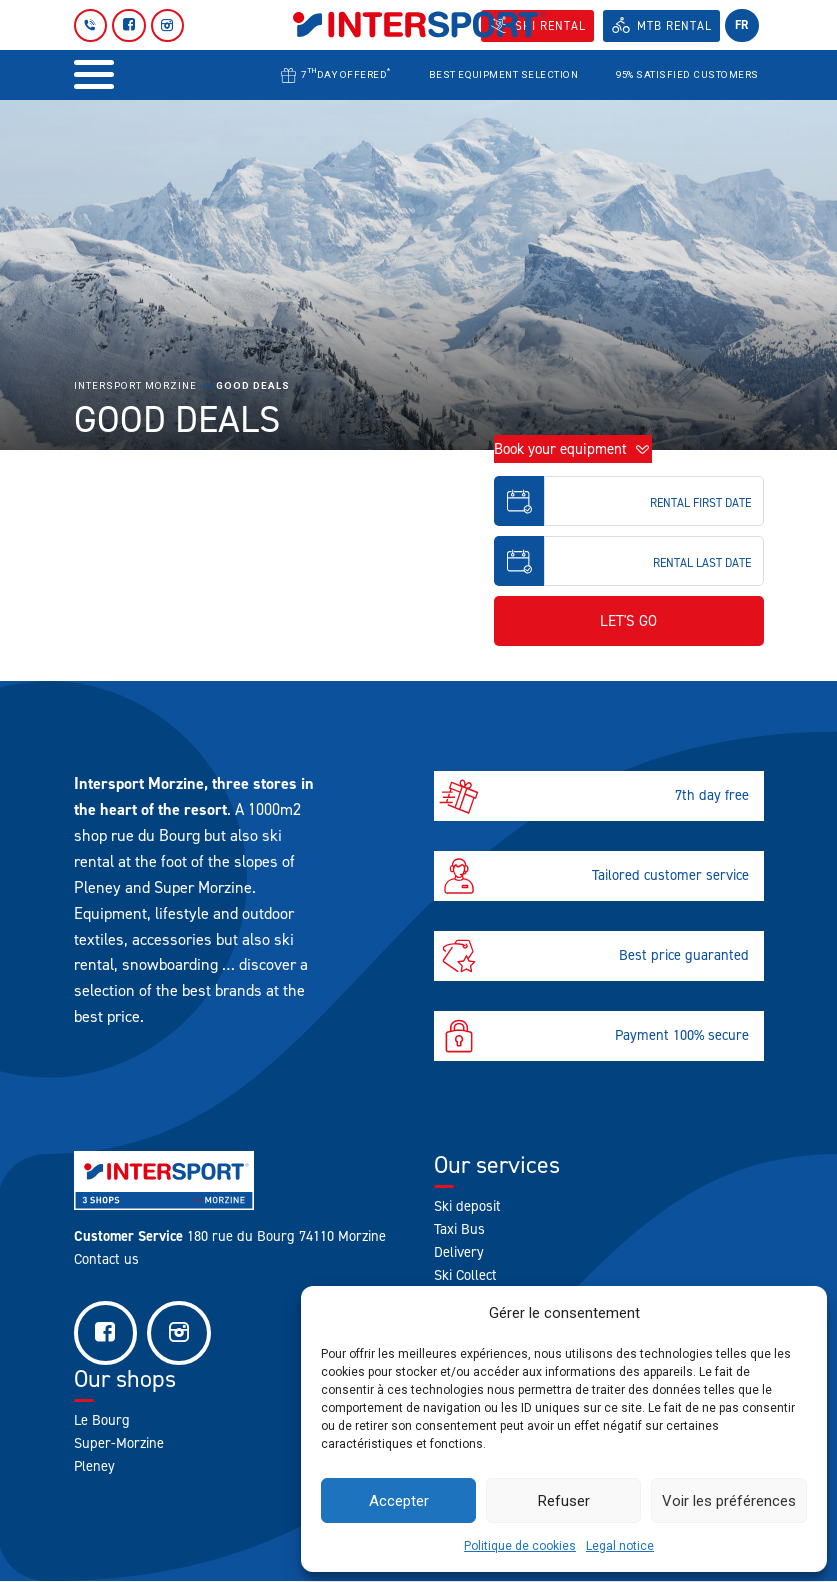  What do you see at coordinates (467, 1206) in the screenshot?
I see `Ski deposit` at bounding box center [467, 1206].